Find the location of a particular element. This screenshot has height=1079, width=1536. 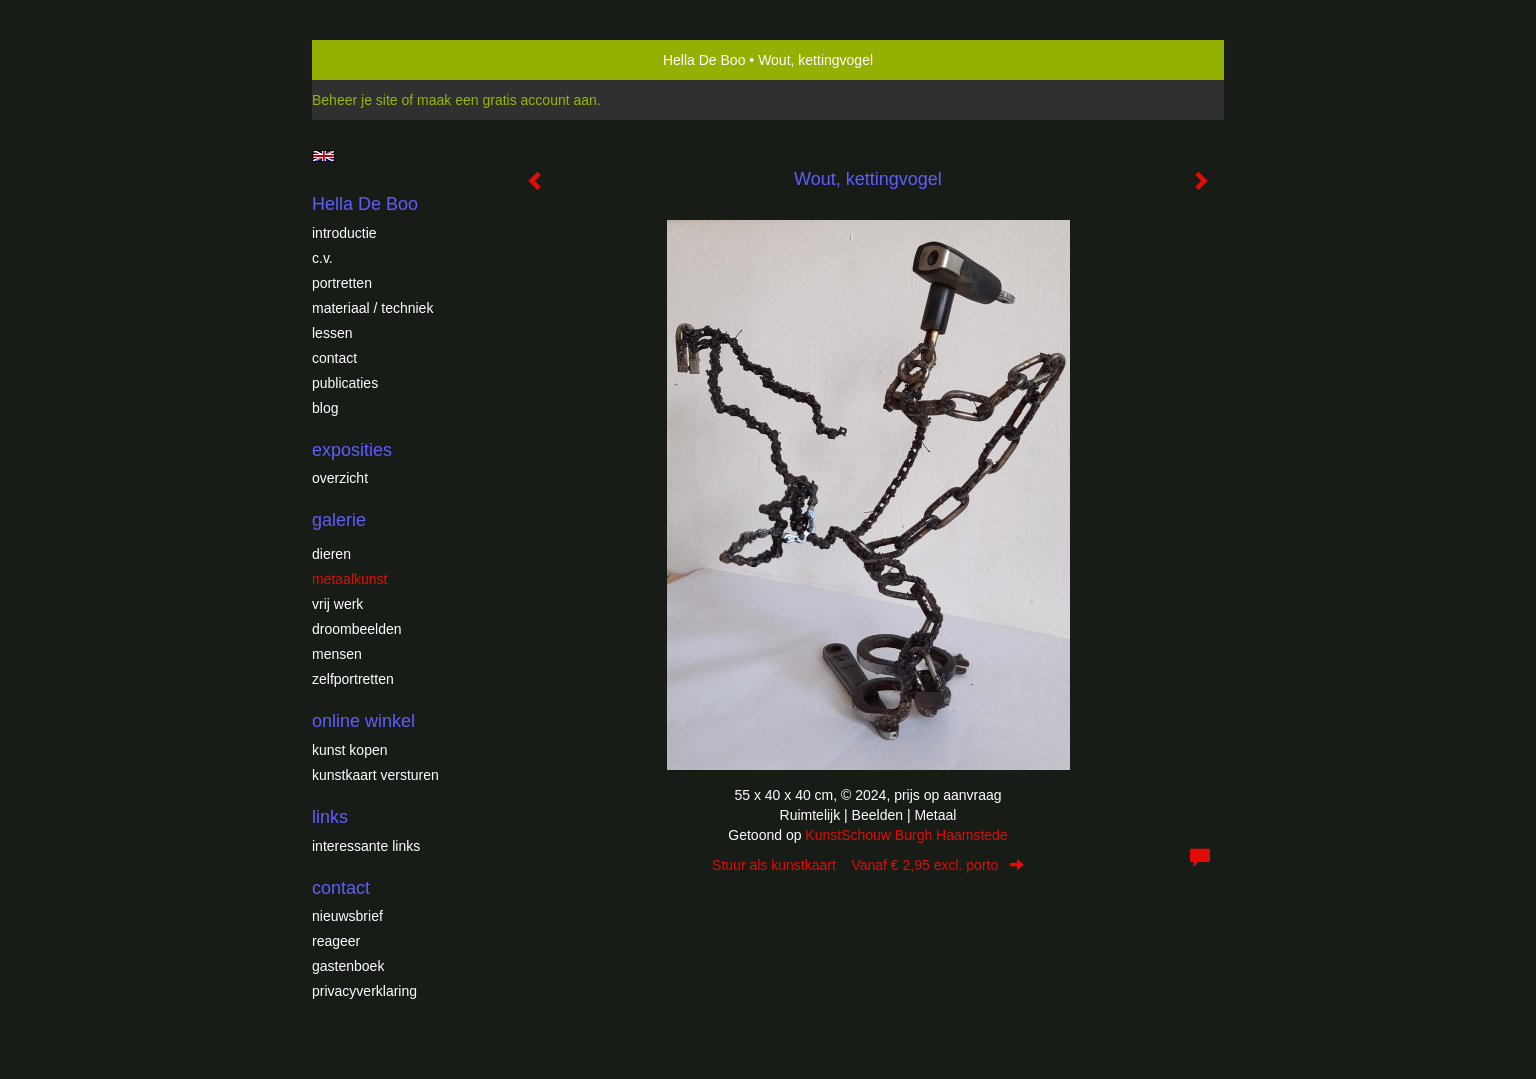

nieuwsbrief is located at coordinates (347, 916).